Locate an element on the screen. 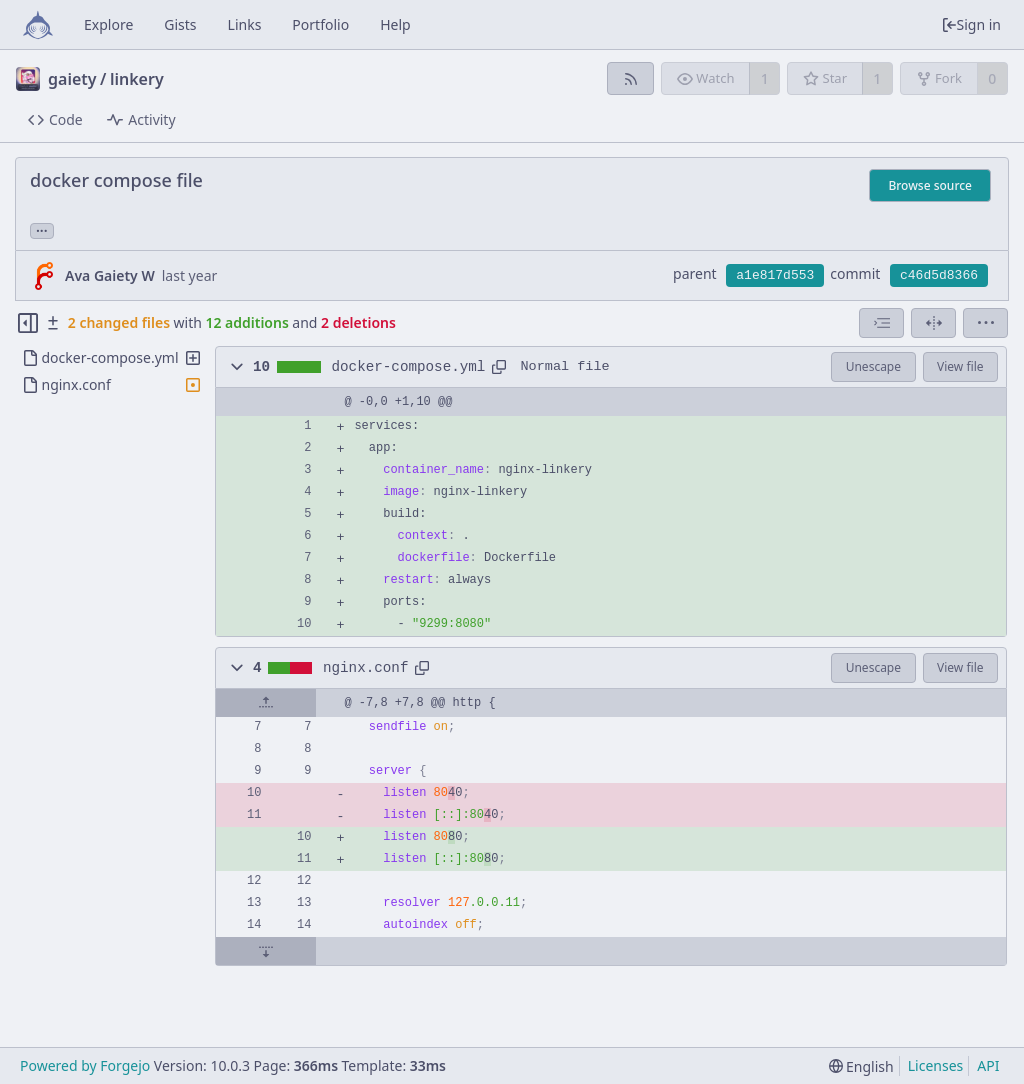  a1e817d553 is located at coordinates (775, 275).